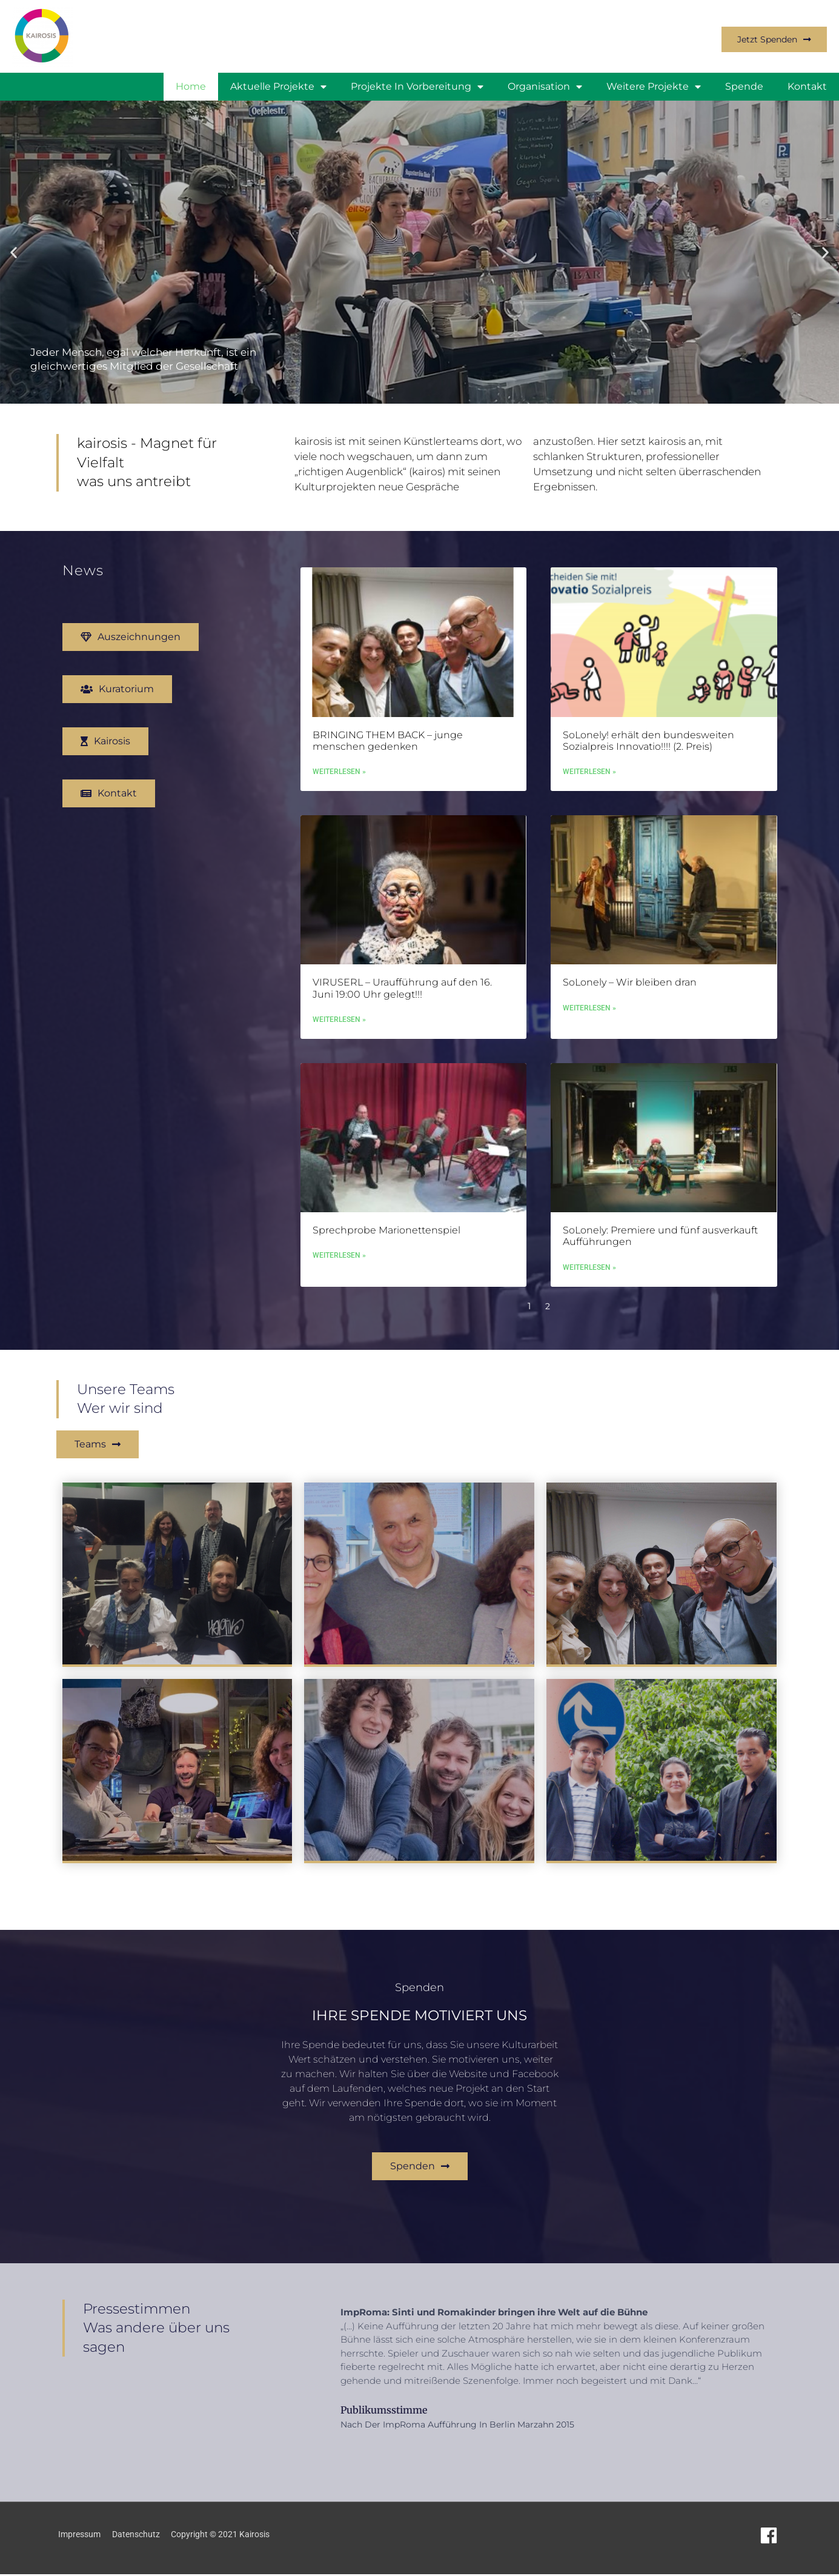  Describe the element at coordinates (589, 1291) in the screenshot. I see `Weiterlesen » [Mehr über SoLonely: Premiere und fünf ausverkauft Aufführungen]` at that location.